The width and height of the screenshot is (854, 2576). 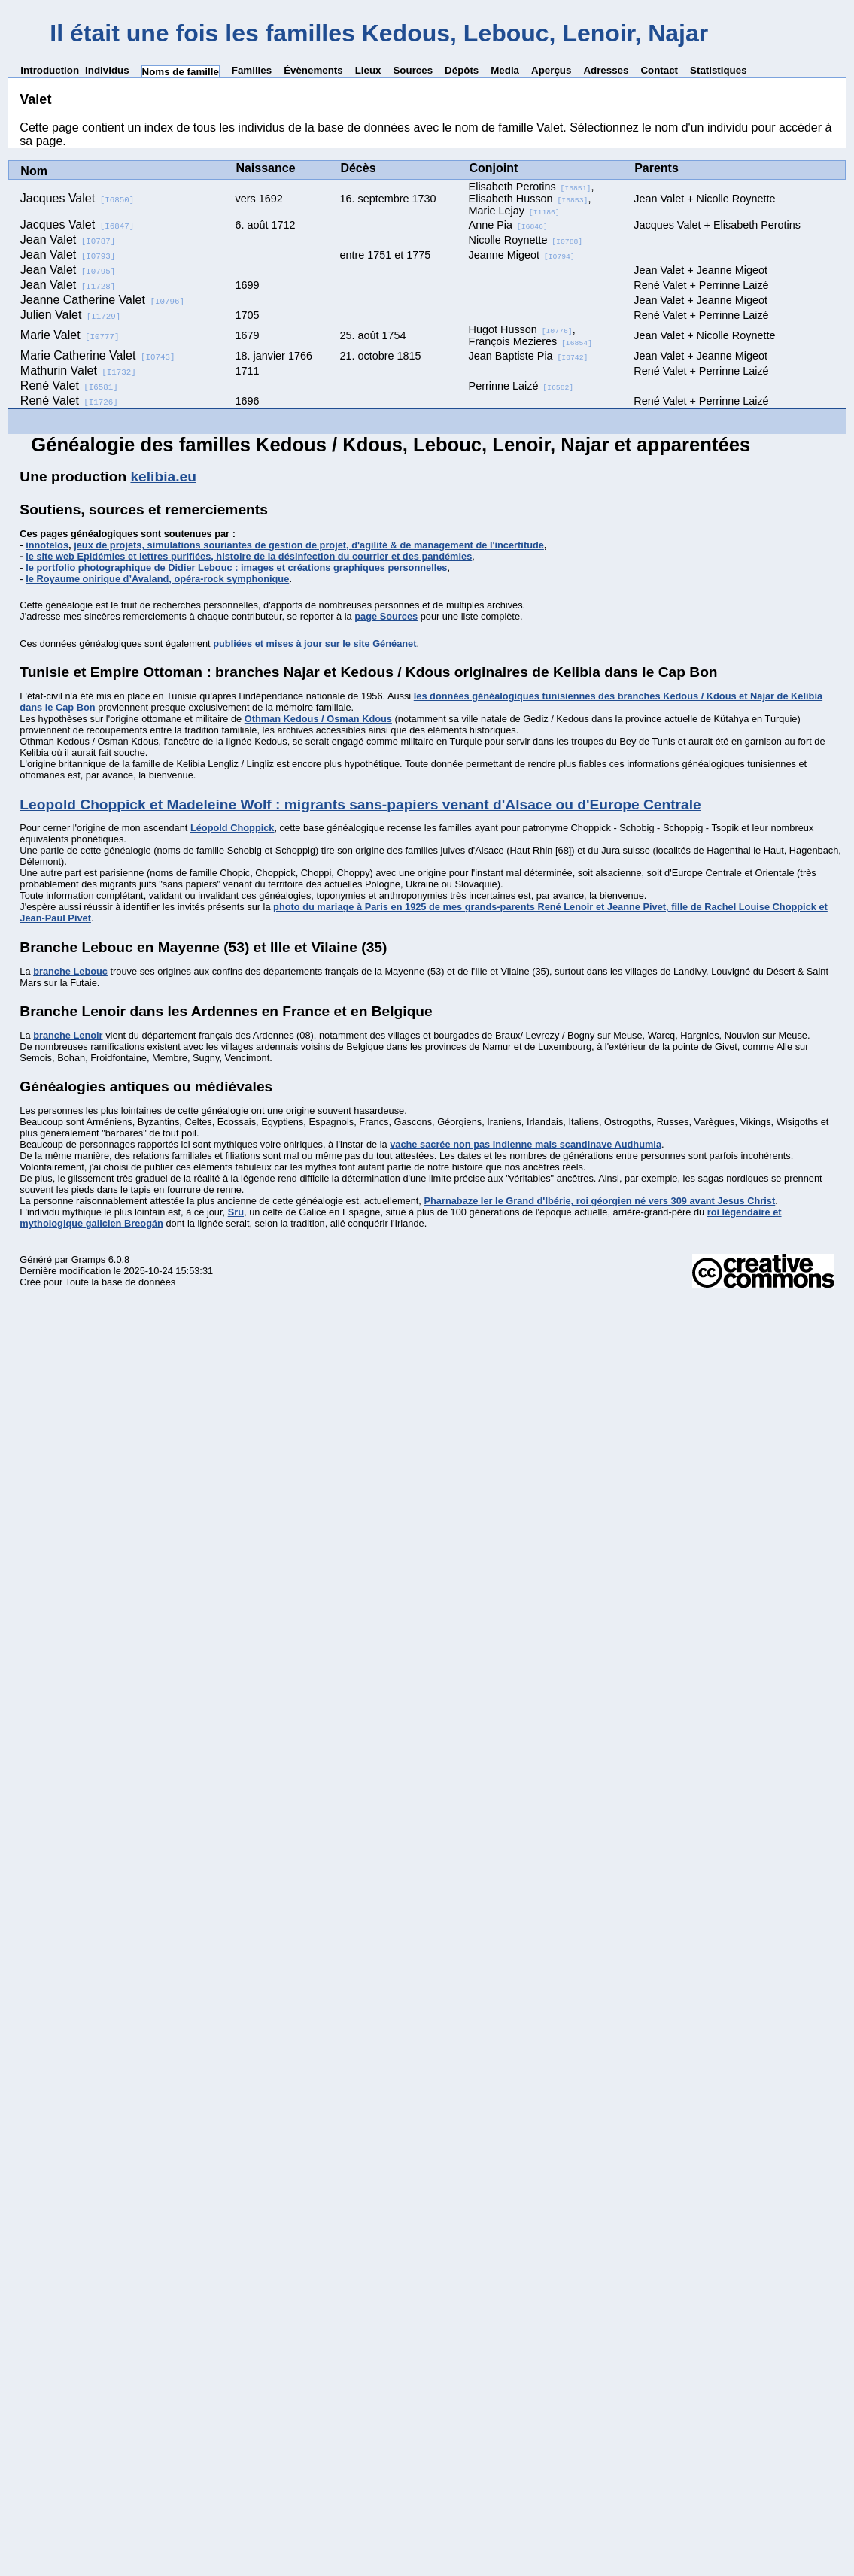 What do you see at coordinates (525, 1144) in the screenshot?
I see `vache sacrée non pas indienne mais scandinave Audhumla` at bounding box center [525, 1144].